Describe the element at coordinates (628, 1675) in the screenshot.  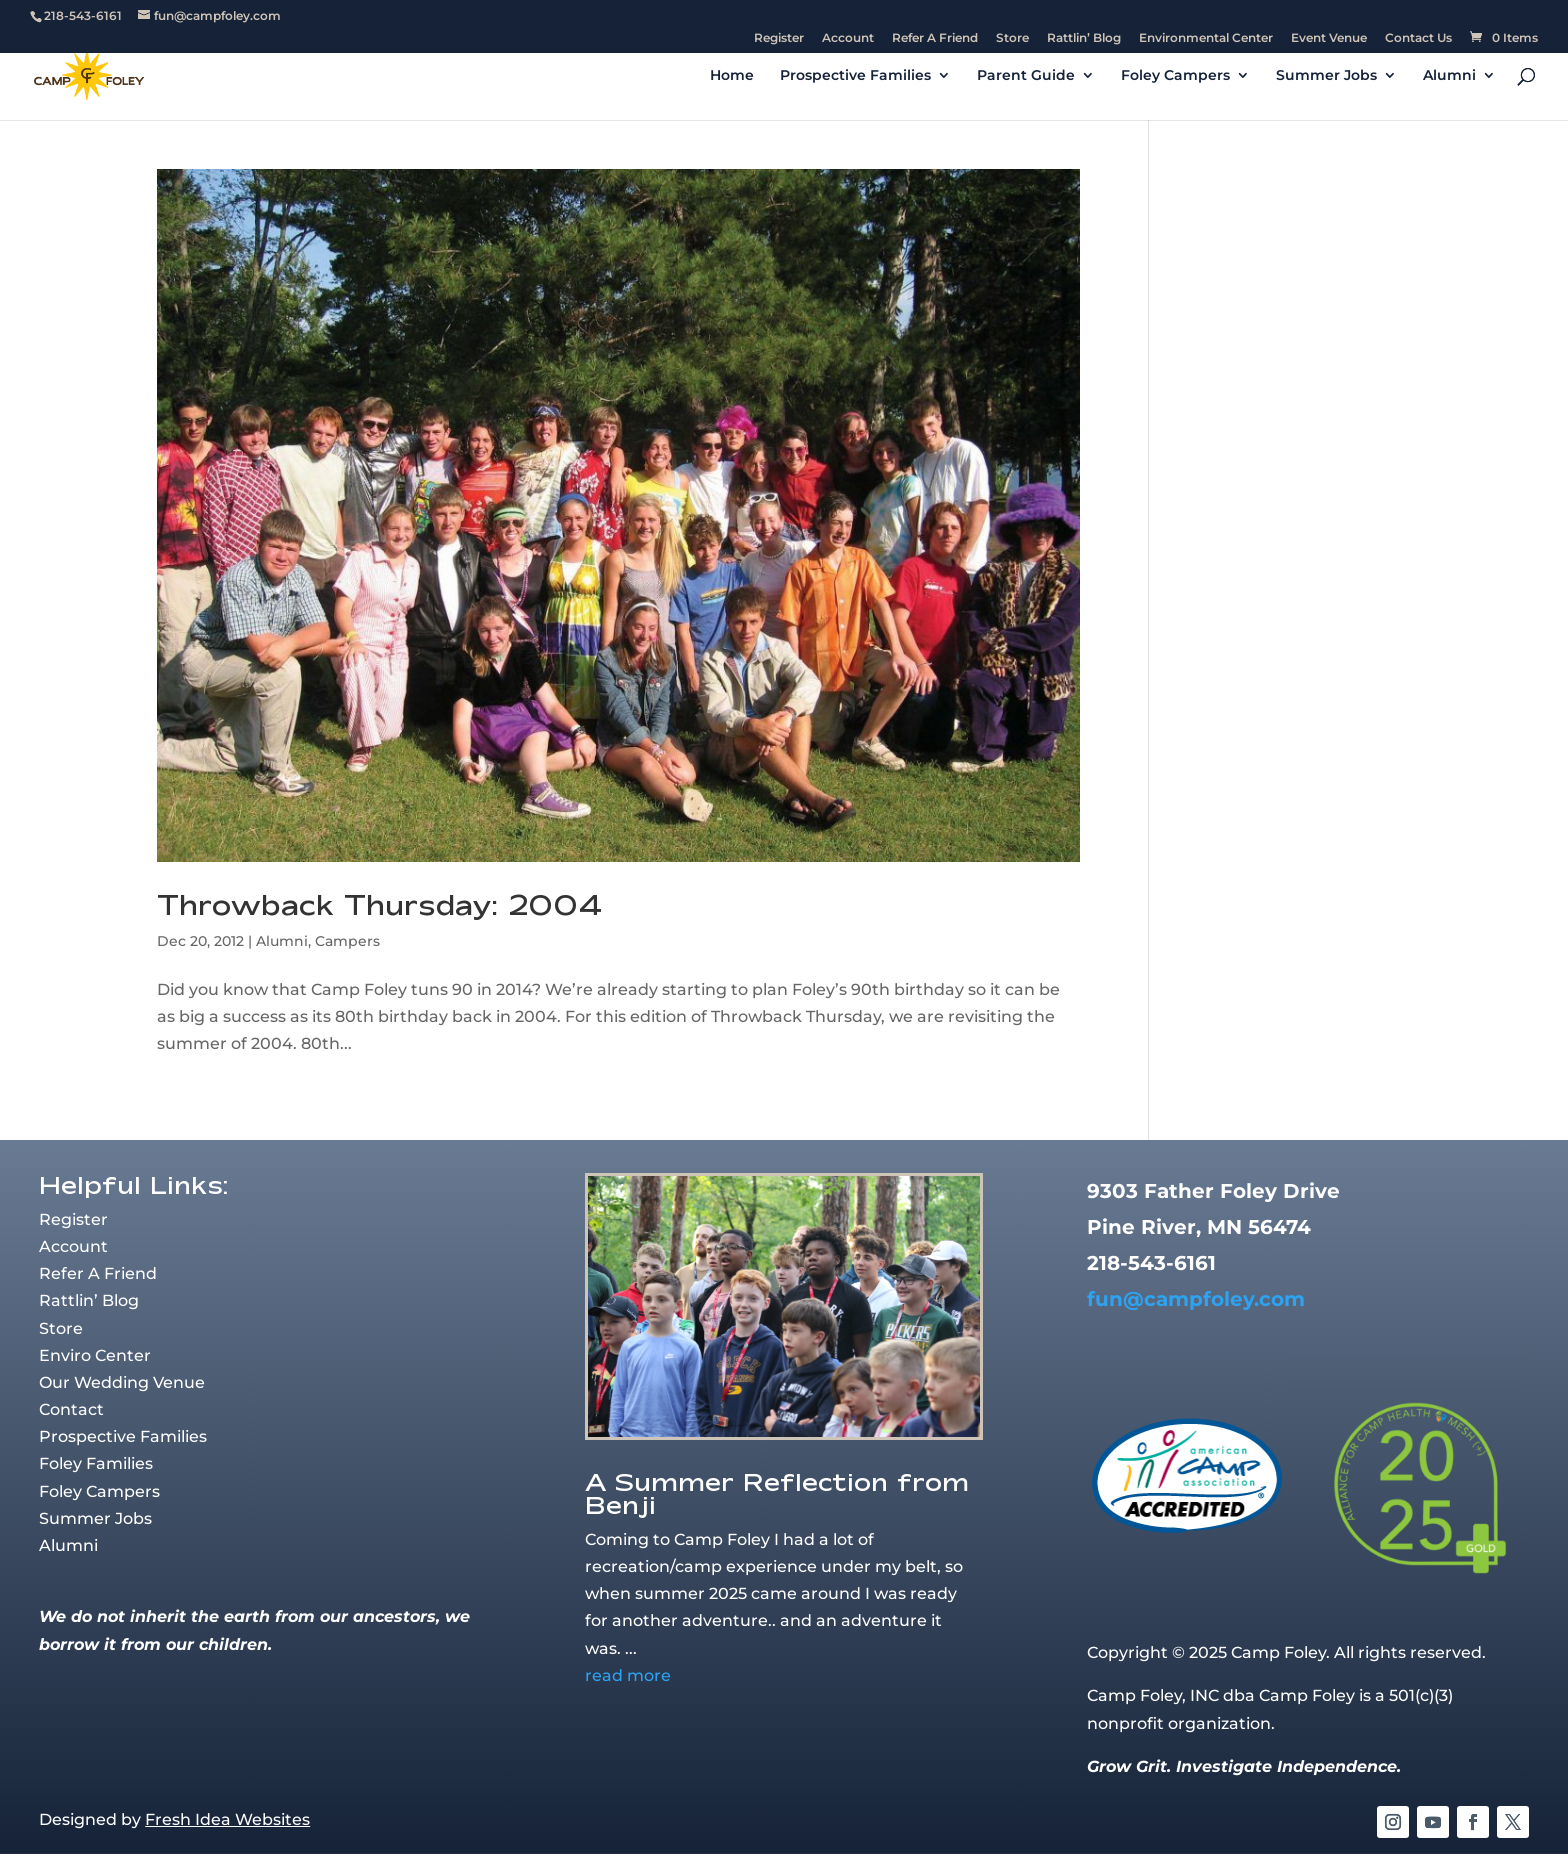
I see `read more` at that location.